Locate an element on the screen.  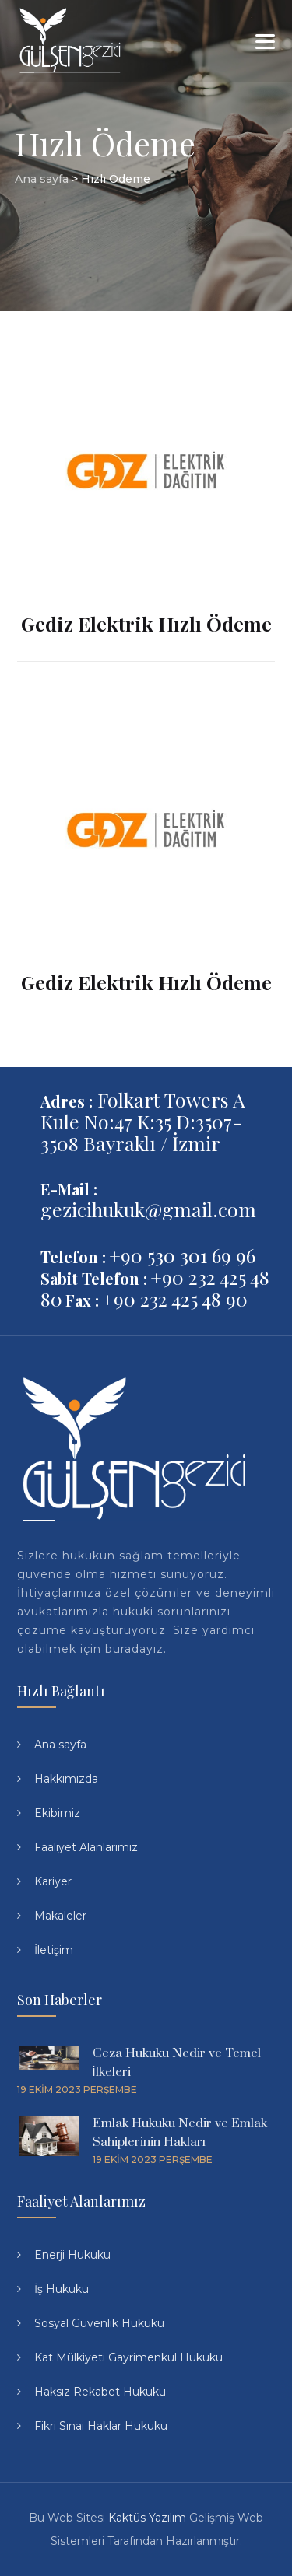
Kaktüs Yazılım is located at coordinates (147, 2518).